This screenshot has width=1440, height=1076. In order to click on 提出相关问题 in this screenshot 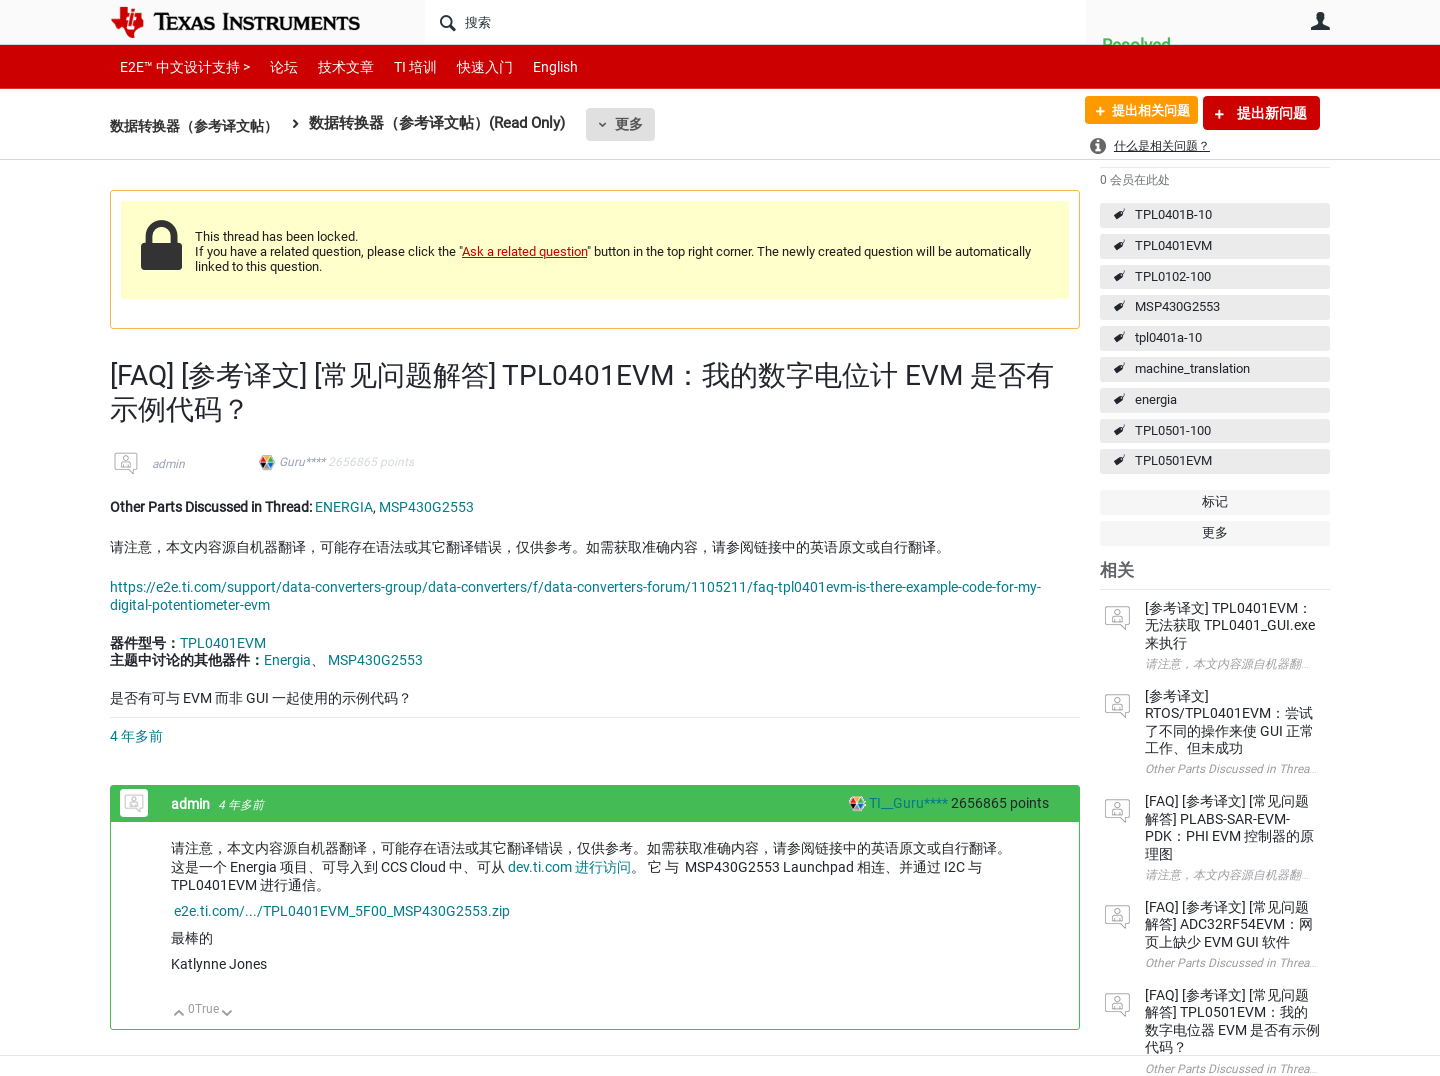, I will do `click(1143, 113)`.